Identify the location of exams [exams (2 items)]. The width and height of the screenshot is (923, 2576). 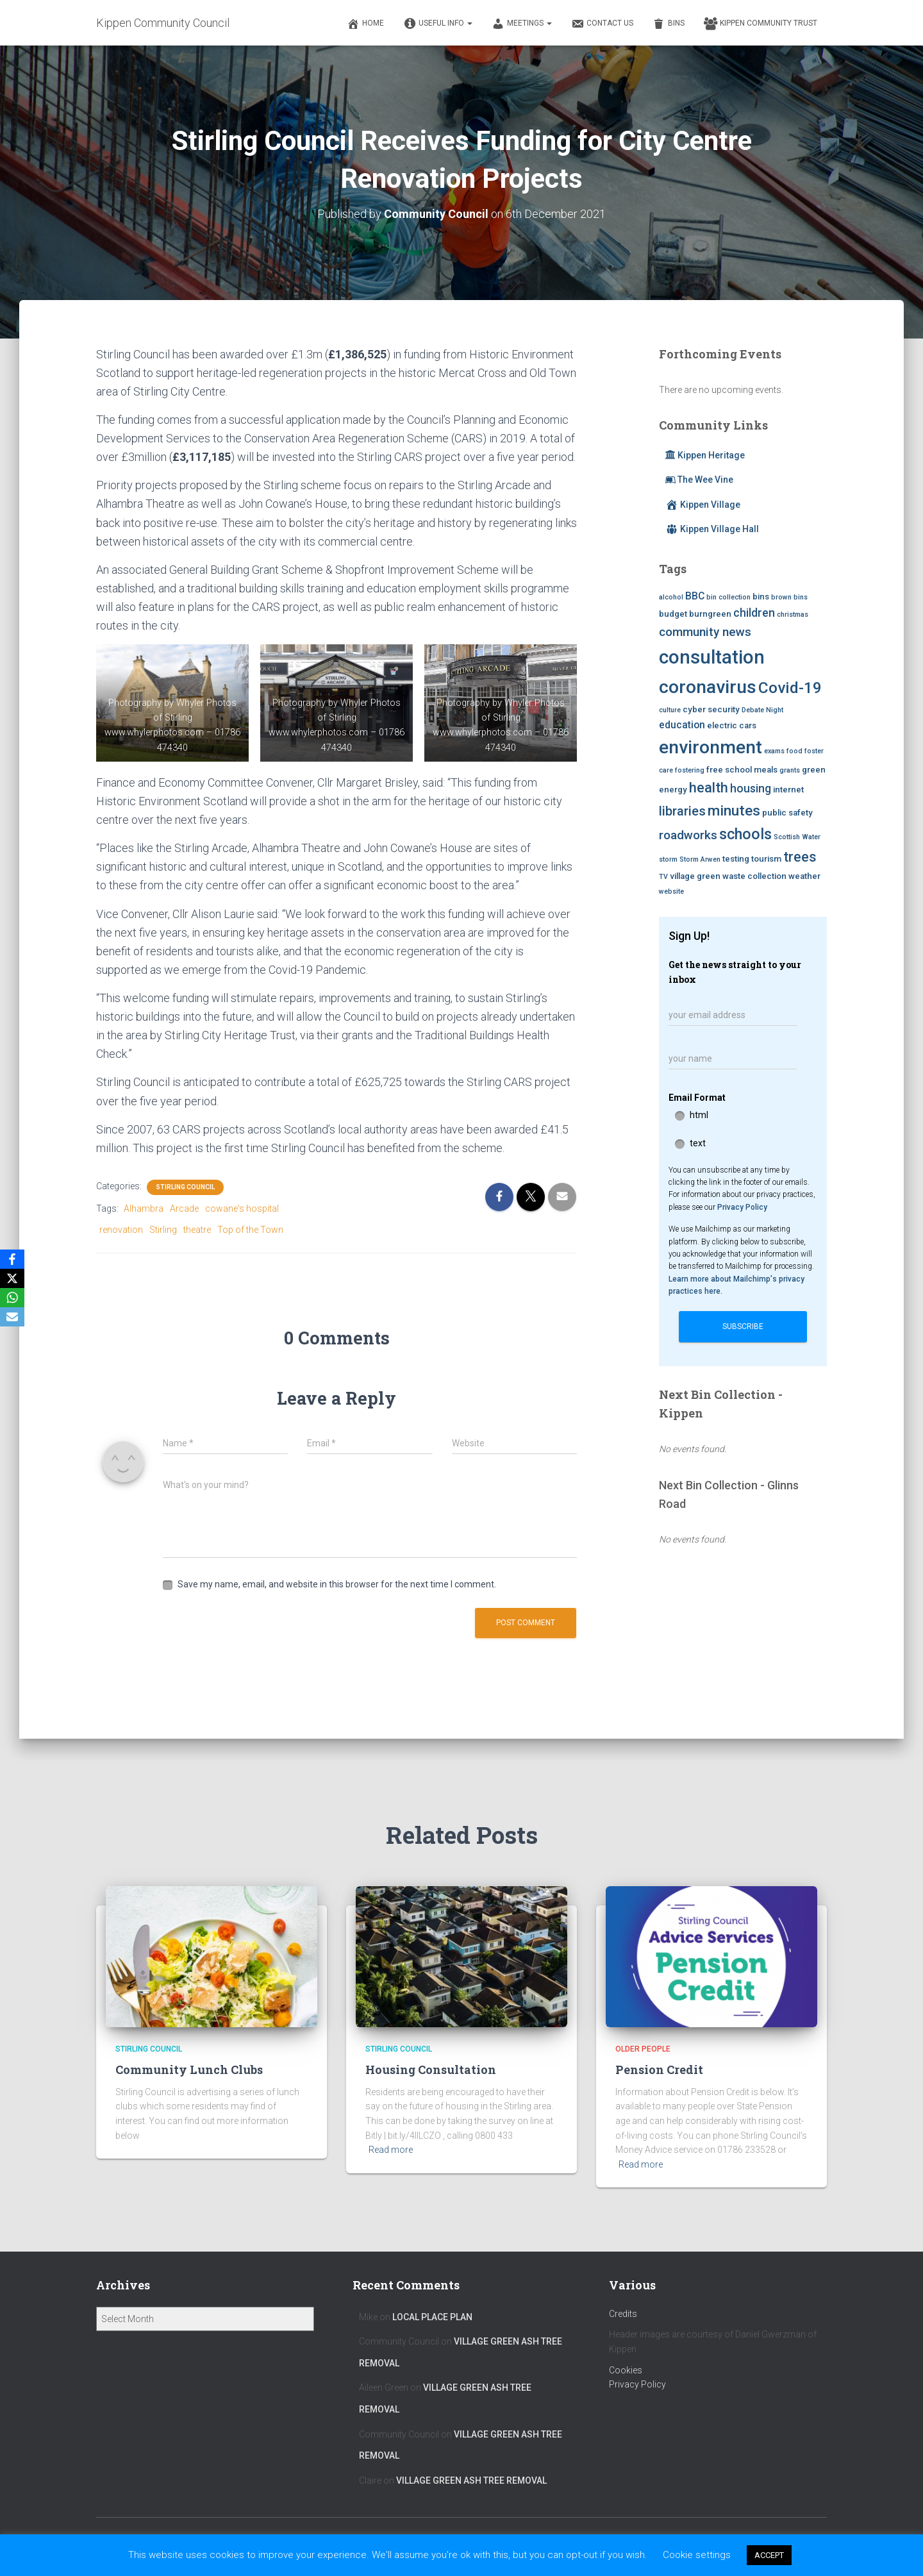
(774, 751).